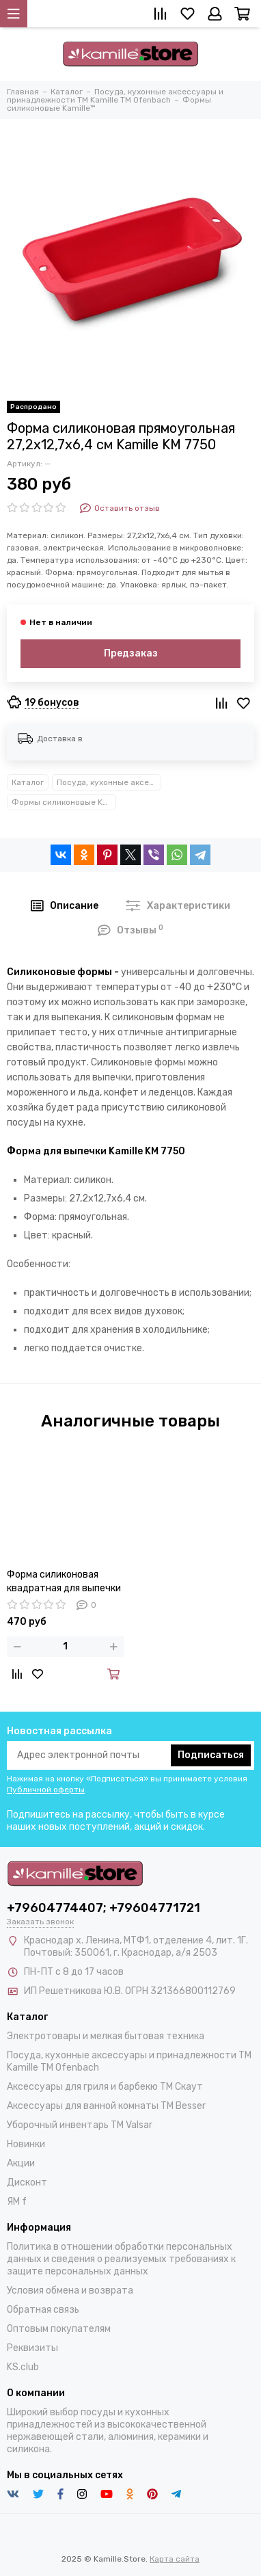 This screenshot has height=2576, width=261. I want to click on +79604774407; +79604771721, so click(103, 1907).